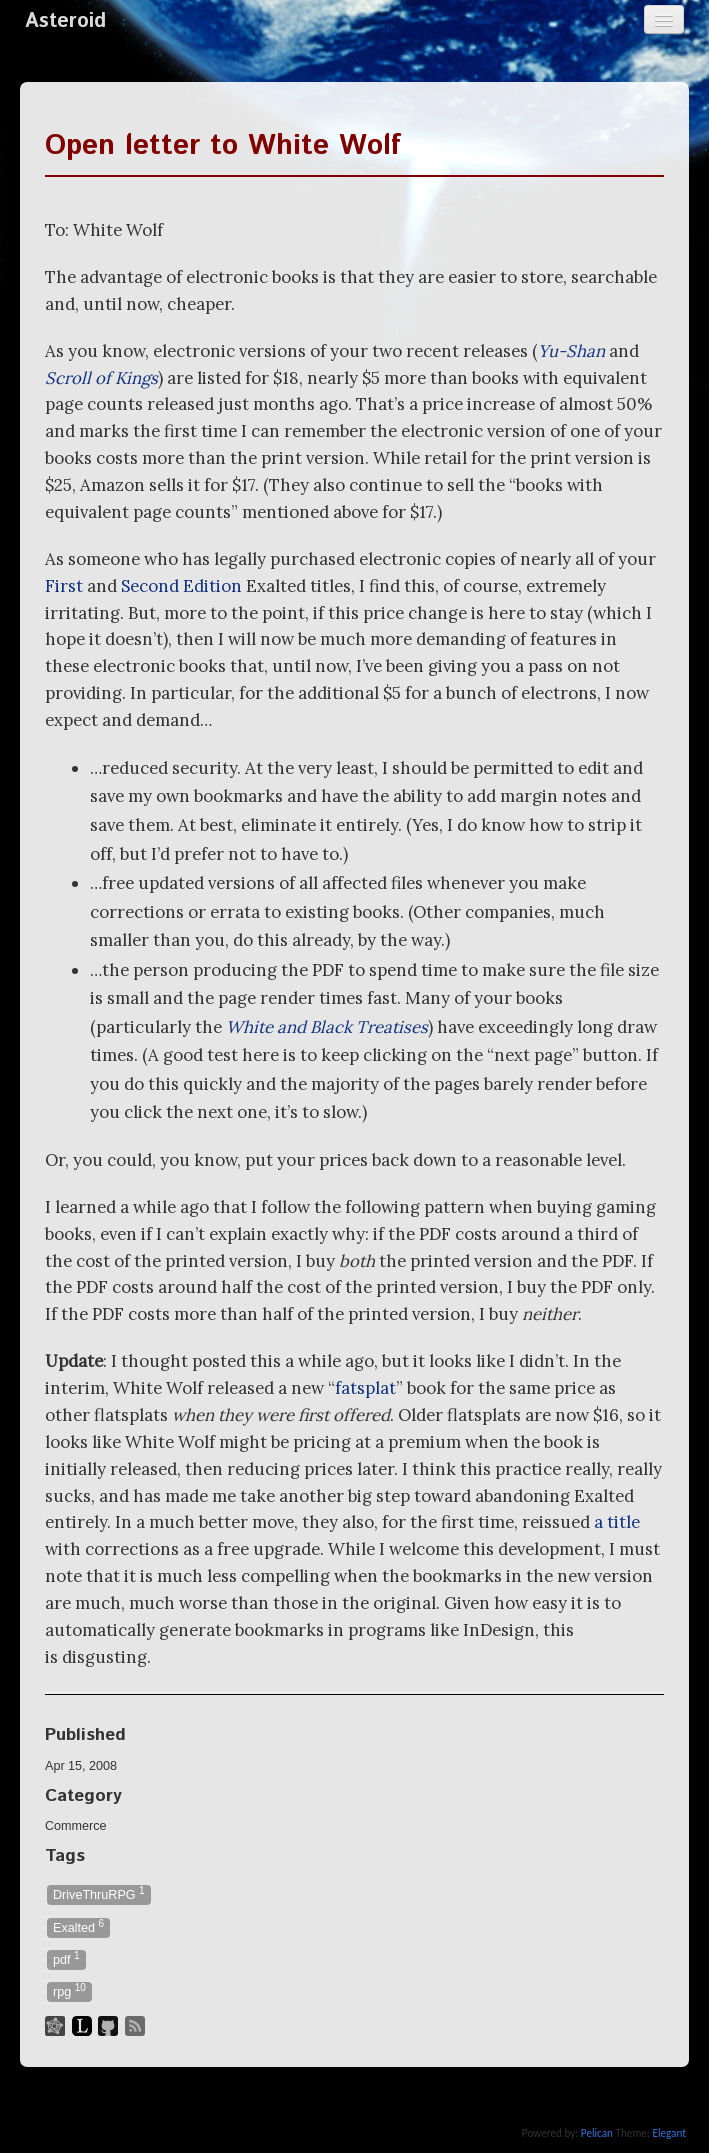  What do you see at coordinates (78, 1926) in the screenshot?
I see `Exalted` at bounding box center [78, 1926].